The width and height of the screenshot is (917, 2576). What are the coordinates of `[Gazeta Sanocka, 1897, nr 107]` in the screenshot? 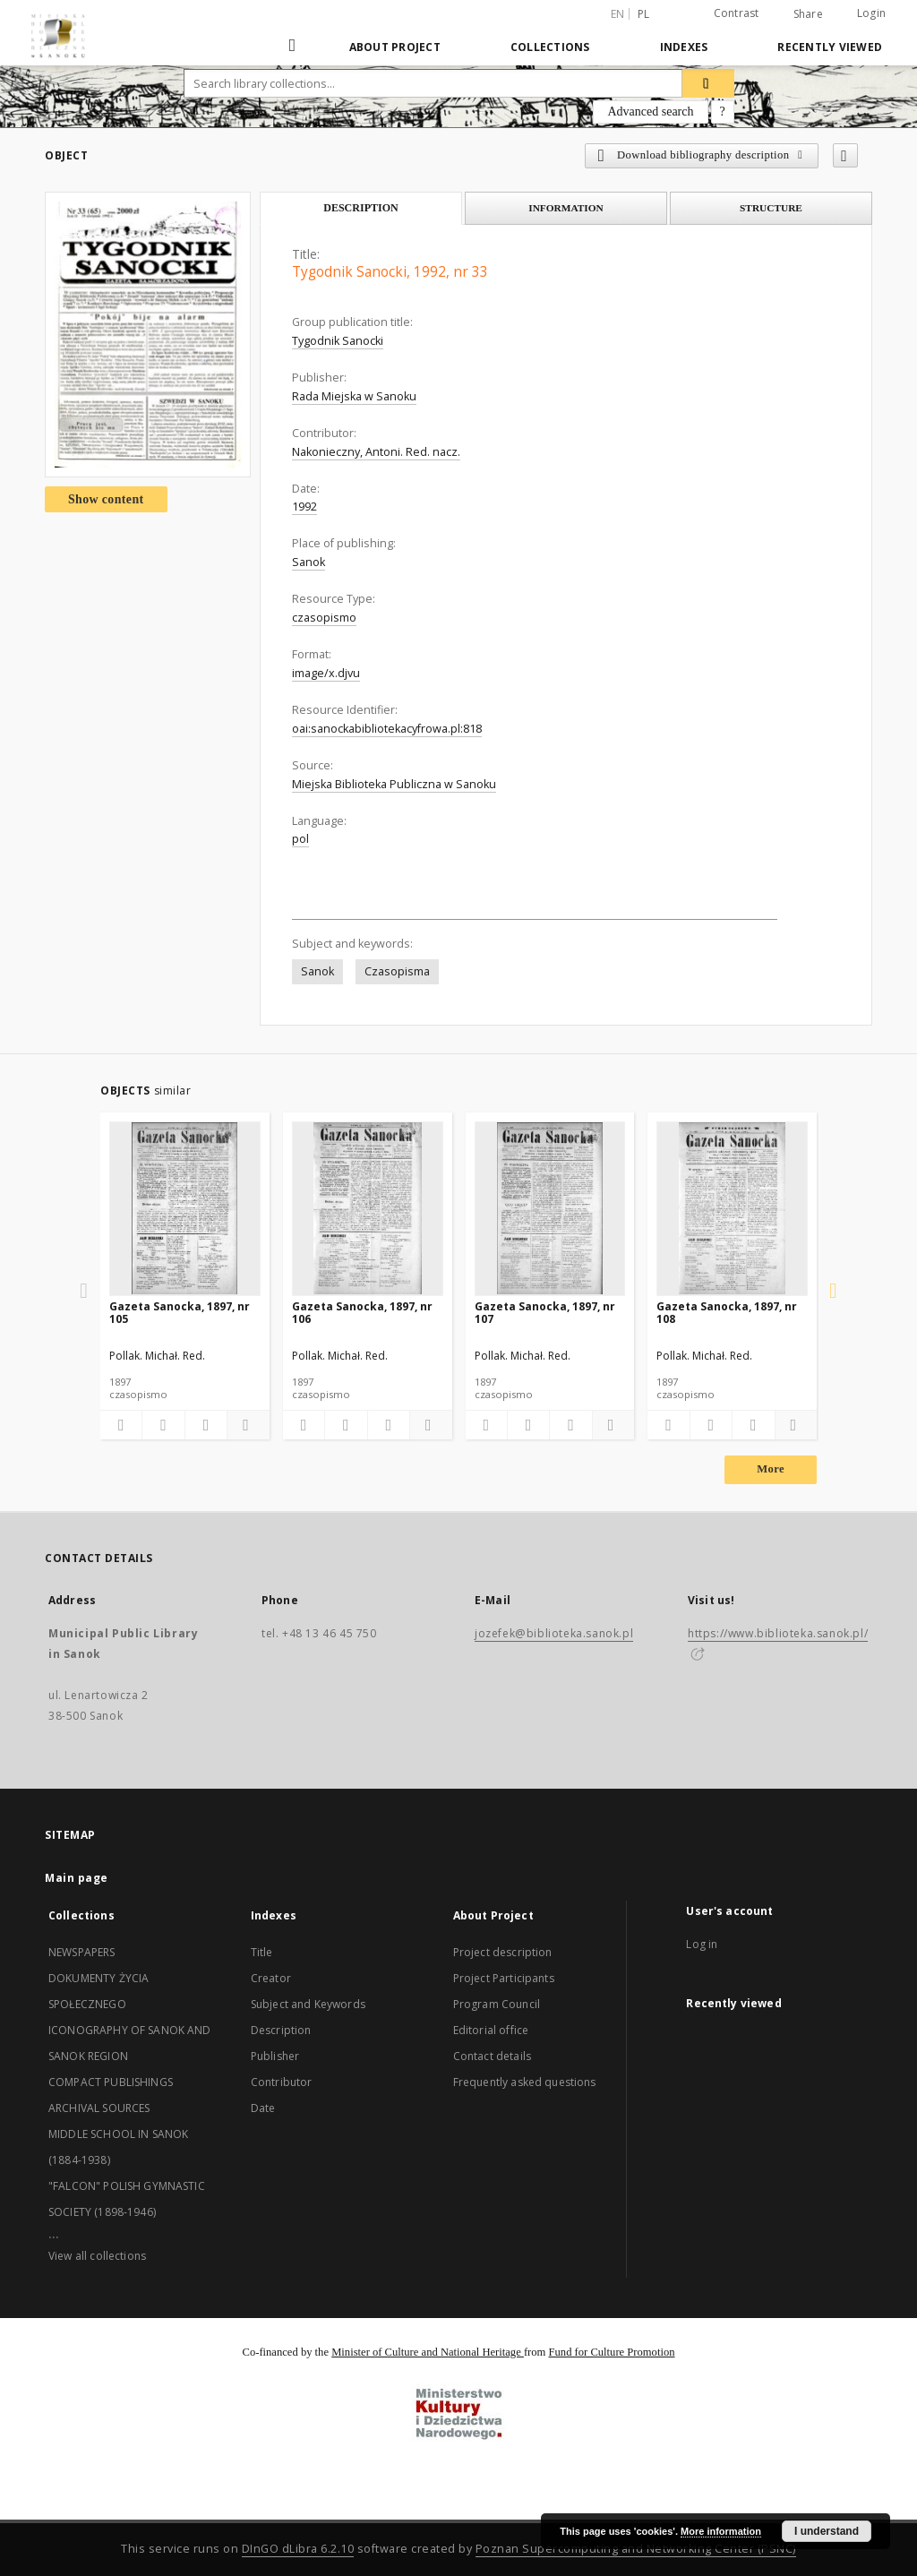 It's located at (550, 1208).